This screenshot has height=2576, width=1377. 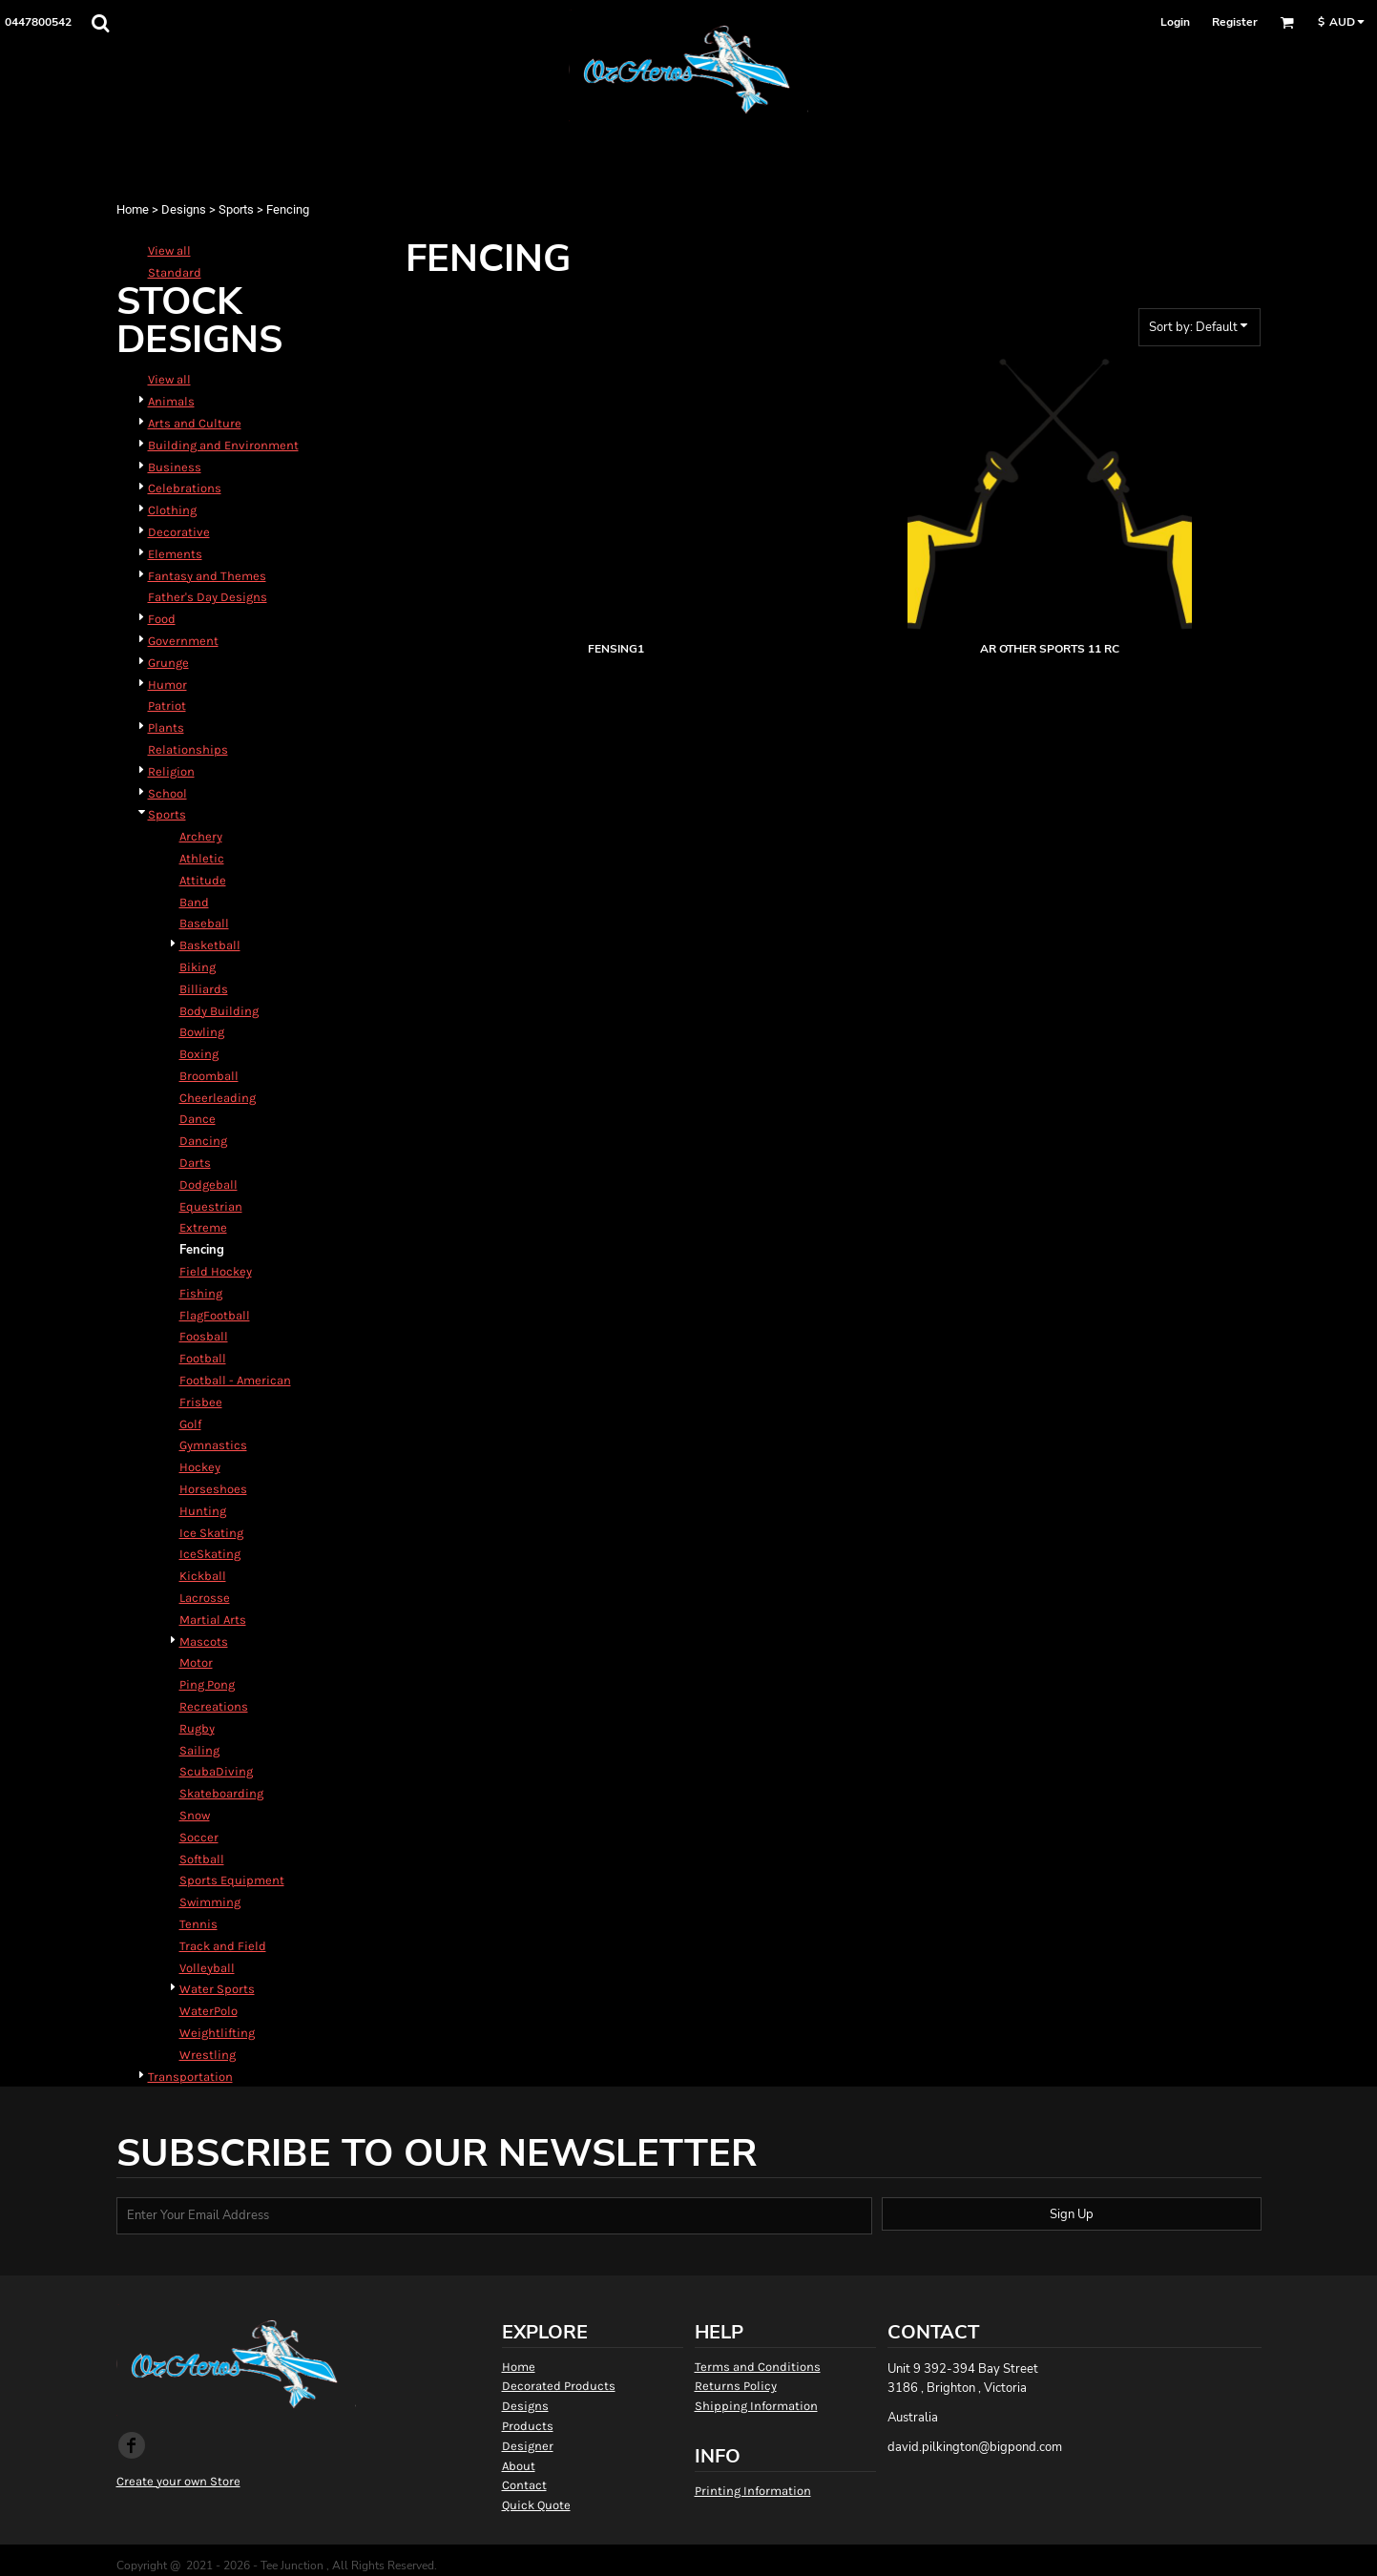 What do you see at coordinates (132, 209) in the screenshot?
I see `Home` at bounding box center [132, 209].